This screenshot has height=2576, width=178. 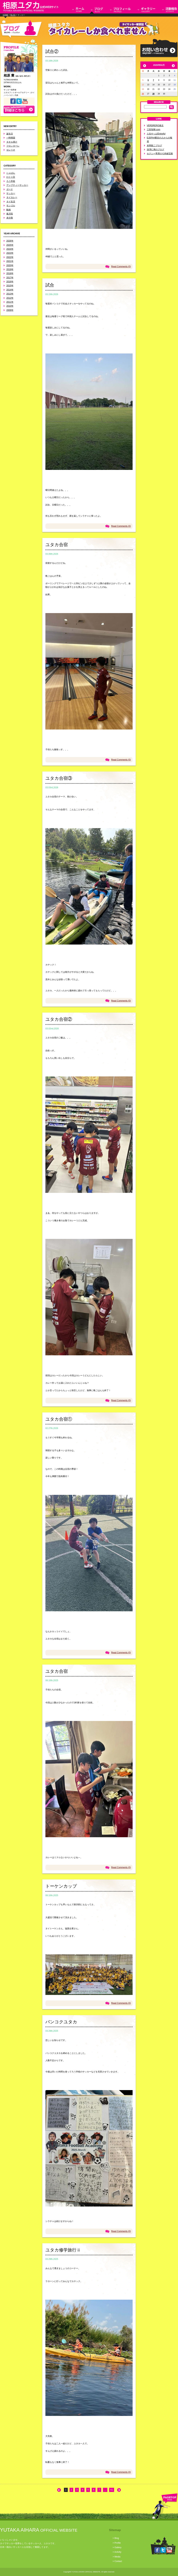 What do you see at coordinates (58, 778) in the screenshot?
I see `ユタカ合宿③` at bounding box center [58, 778].